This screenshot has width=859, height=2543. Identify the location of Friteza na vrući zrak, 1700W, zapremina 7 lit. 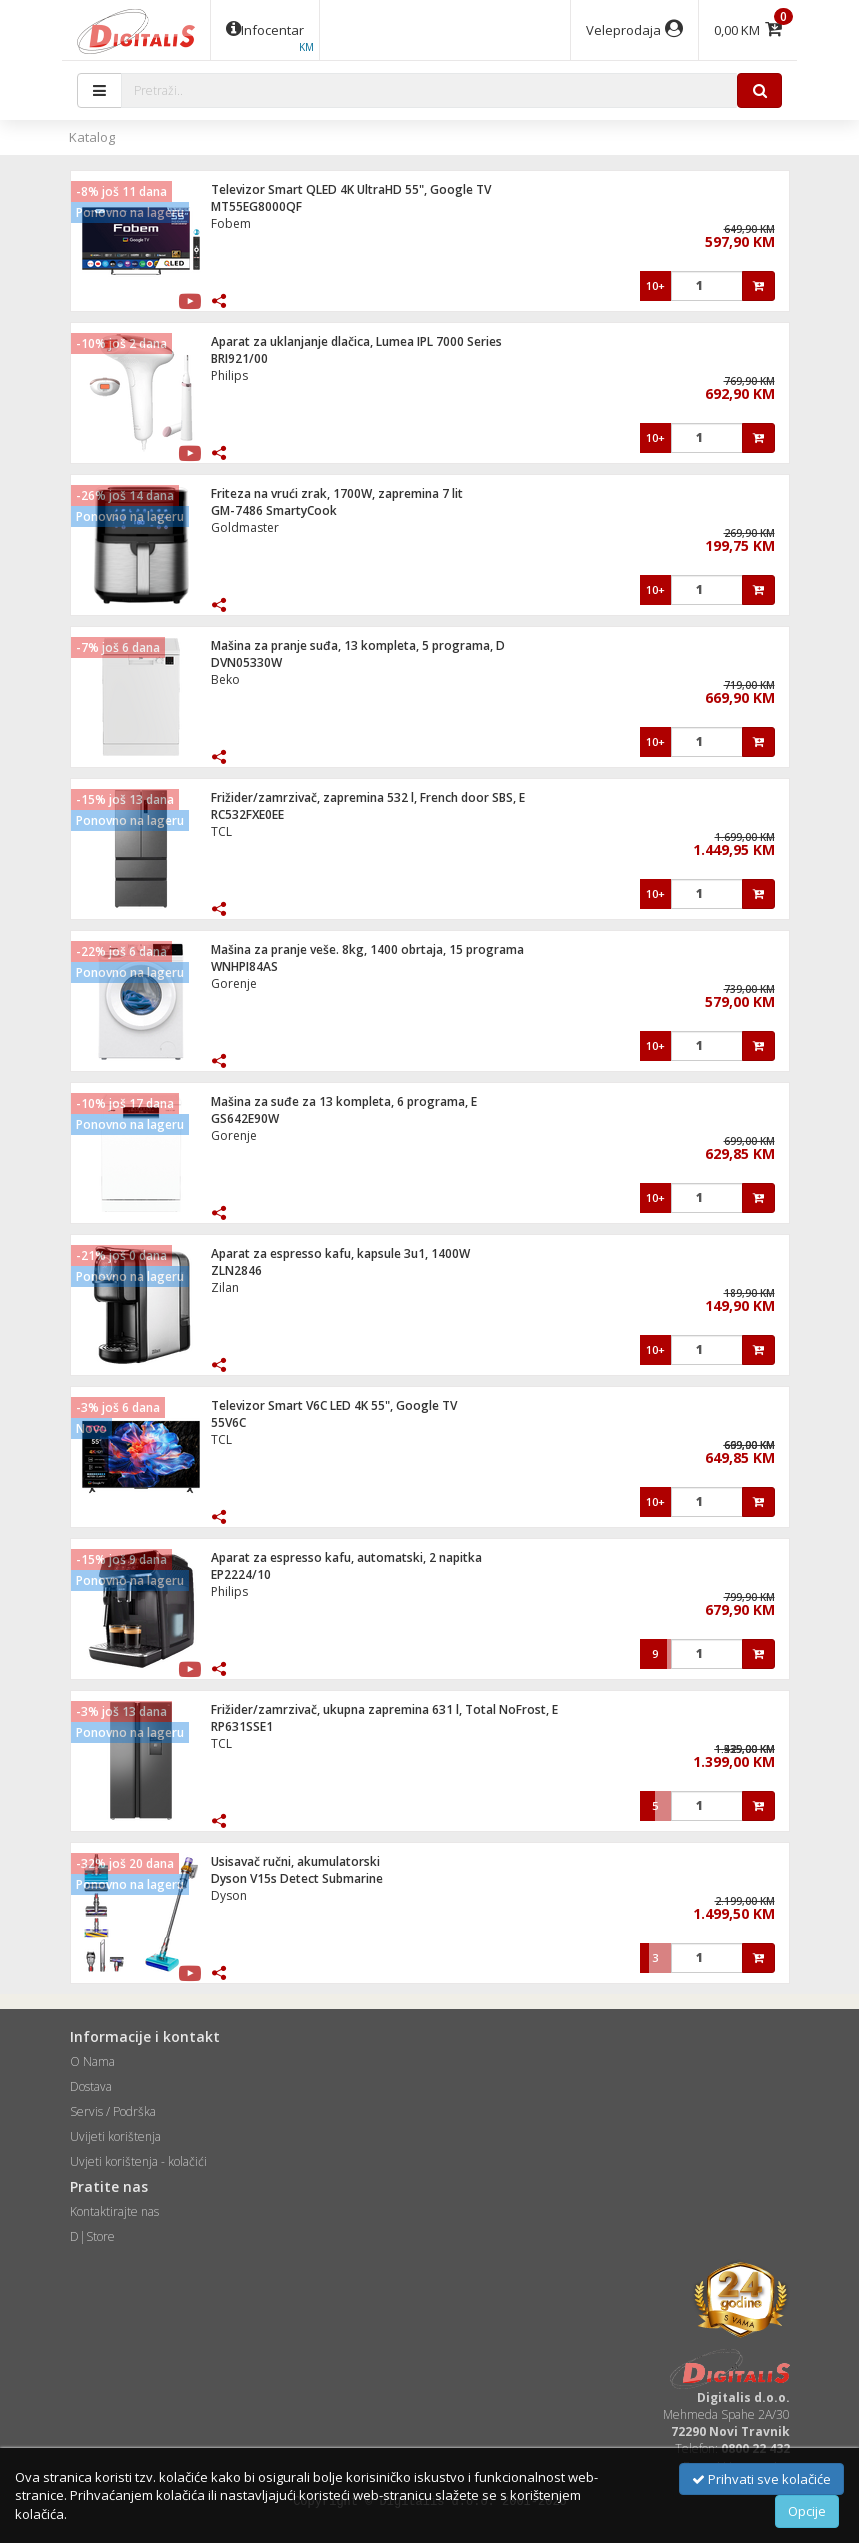
(337, 493).